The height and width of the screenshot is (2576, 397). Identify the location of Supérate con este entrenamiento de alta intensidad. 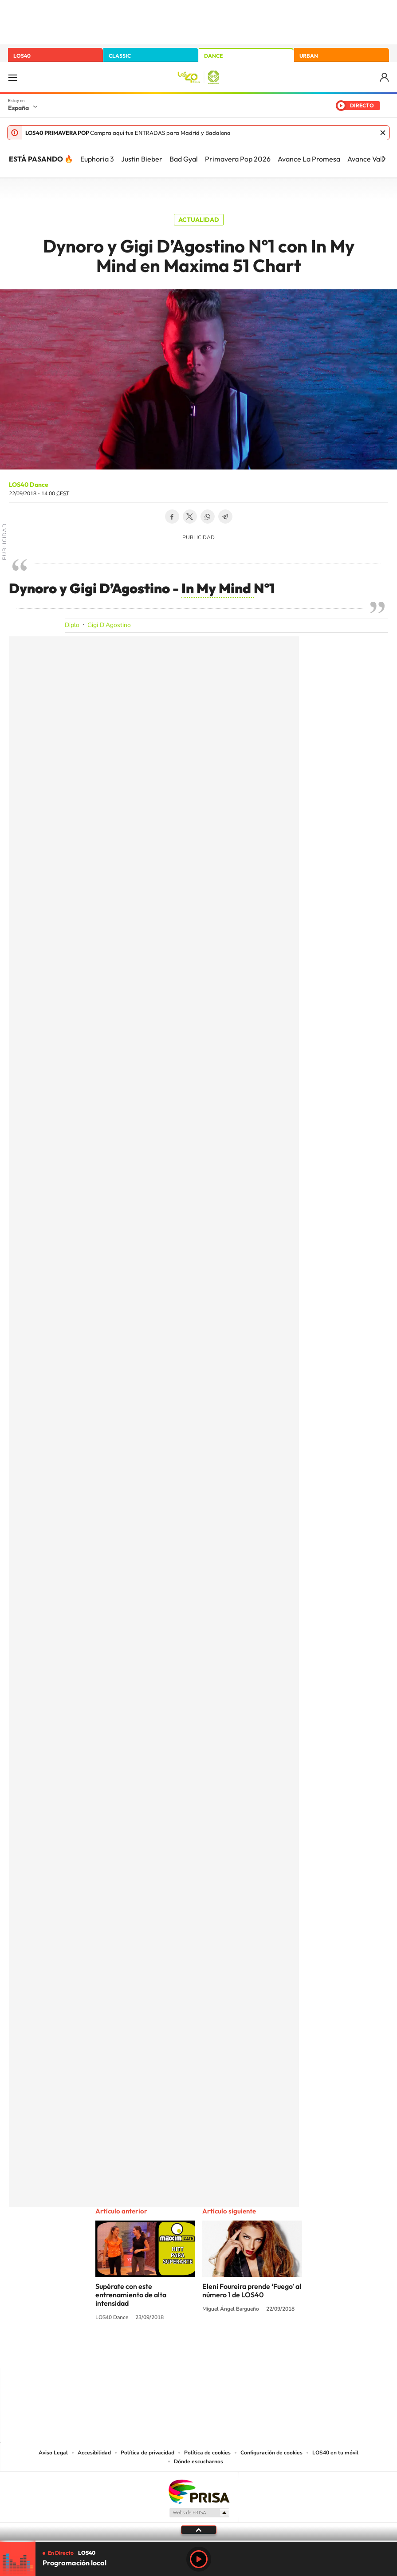
(130, 2295).